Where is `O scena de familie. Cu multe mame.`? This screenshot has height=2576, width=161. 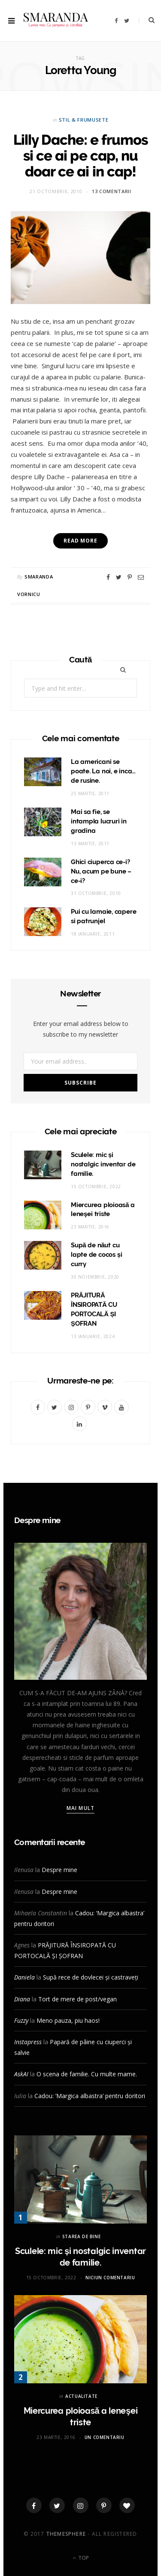 O scena de familie. Cu multe mame. is located at coordinates (86, 2074).